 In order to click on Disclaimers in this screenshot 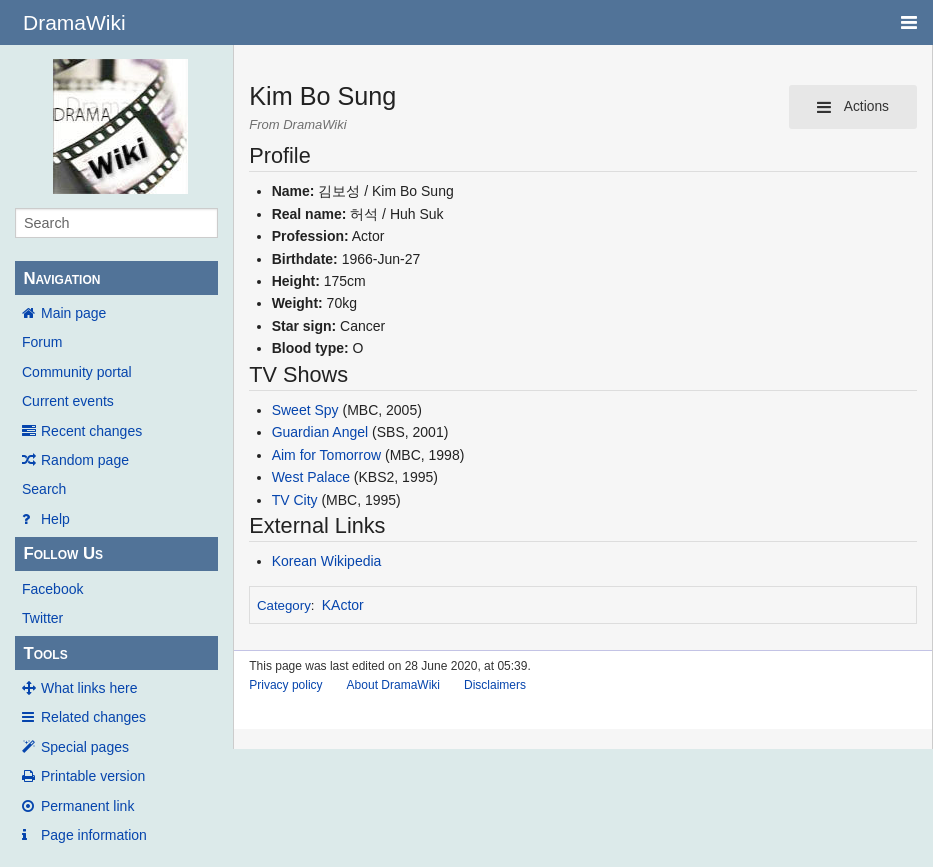, I will do `click(495, 685)`.